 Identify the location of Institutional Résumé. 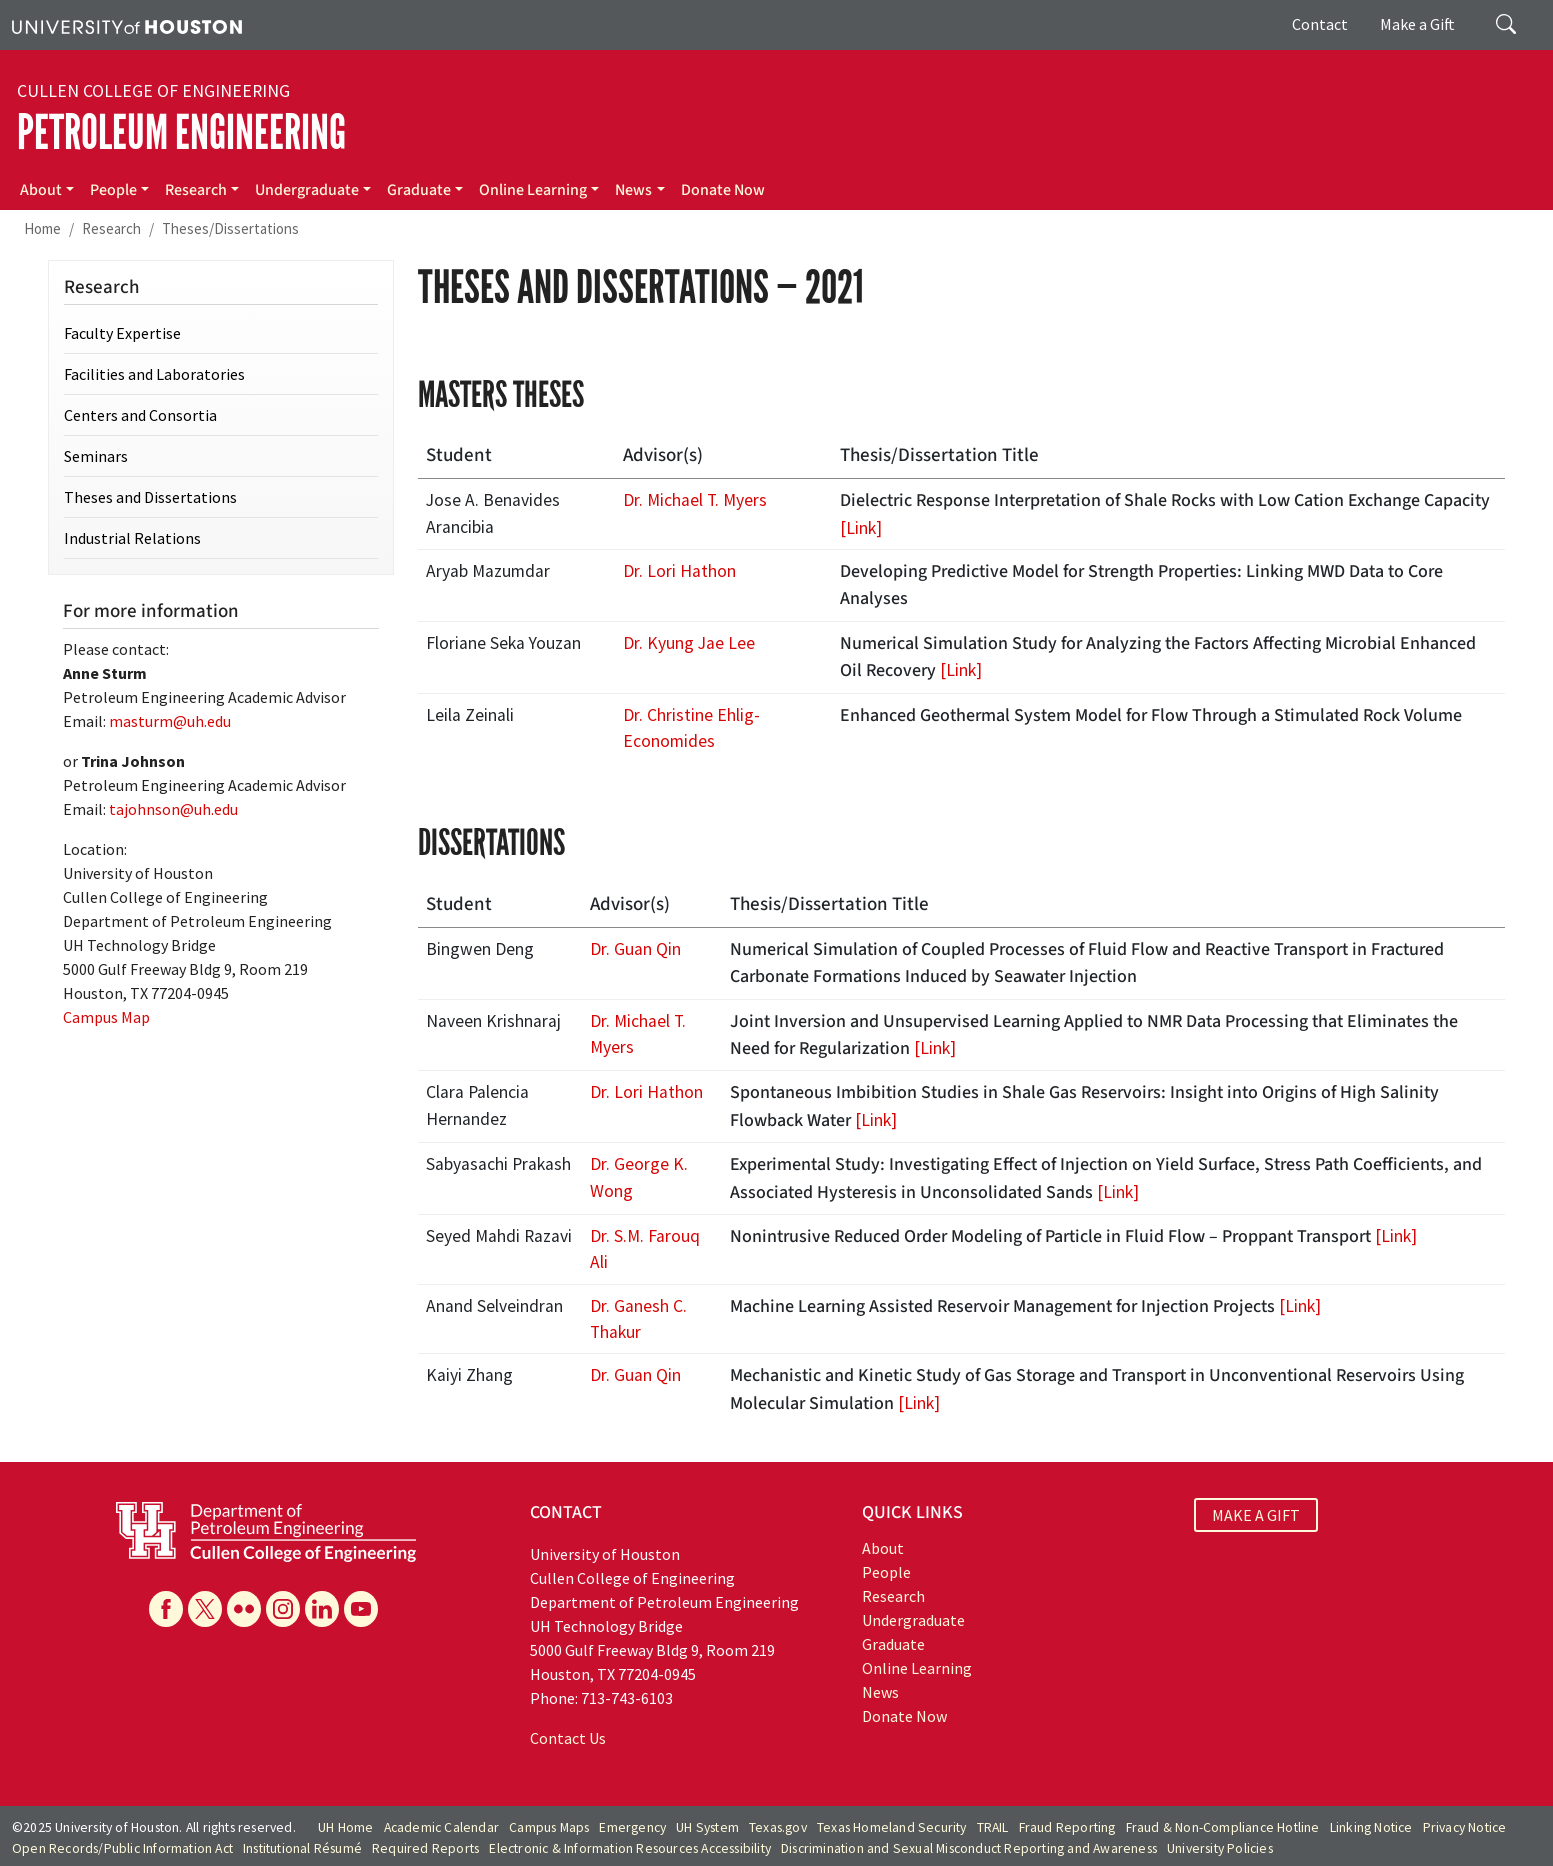
(302, 1848).